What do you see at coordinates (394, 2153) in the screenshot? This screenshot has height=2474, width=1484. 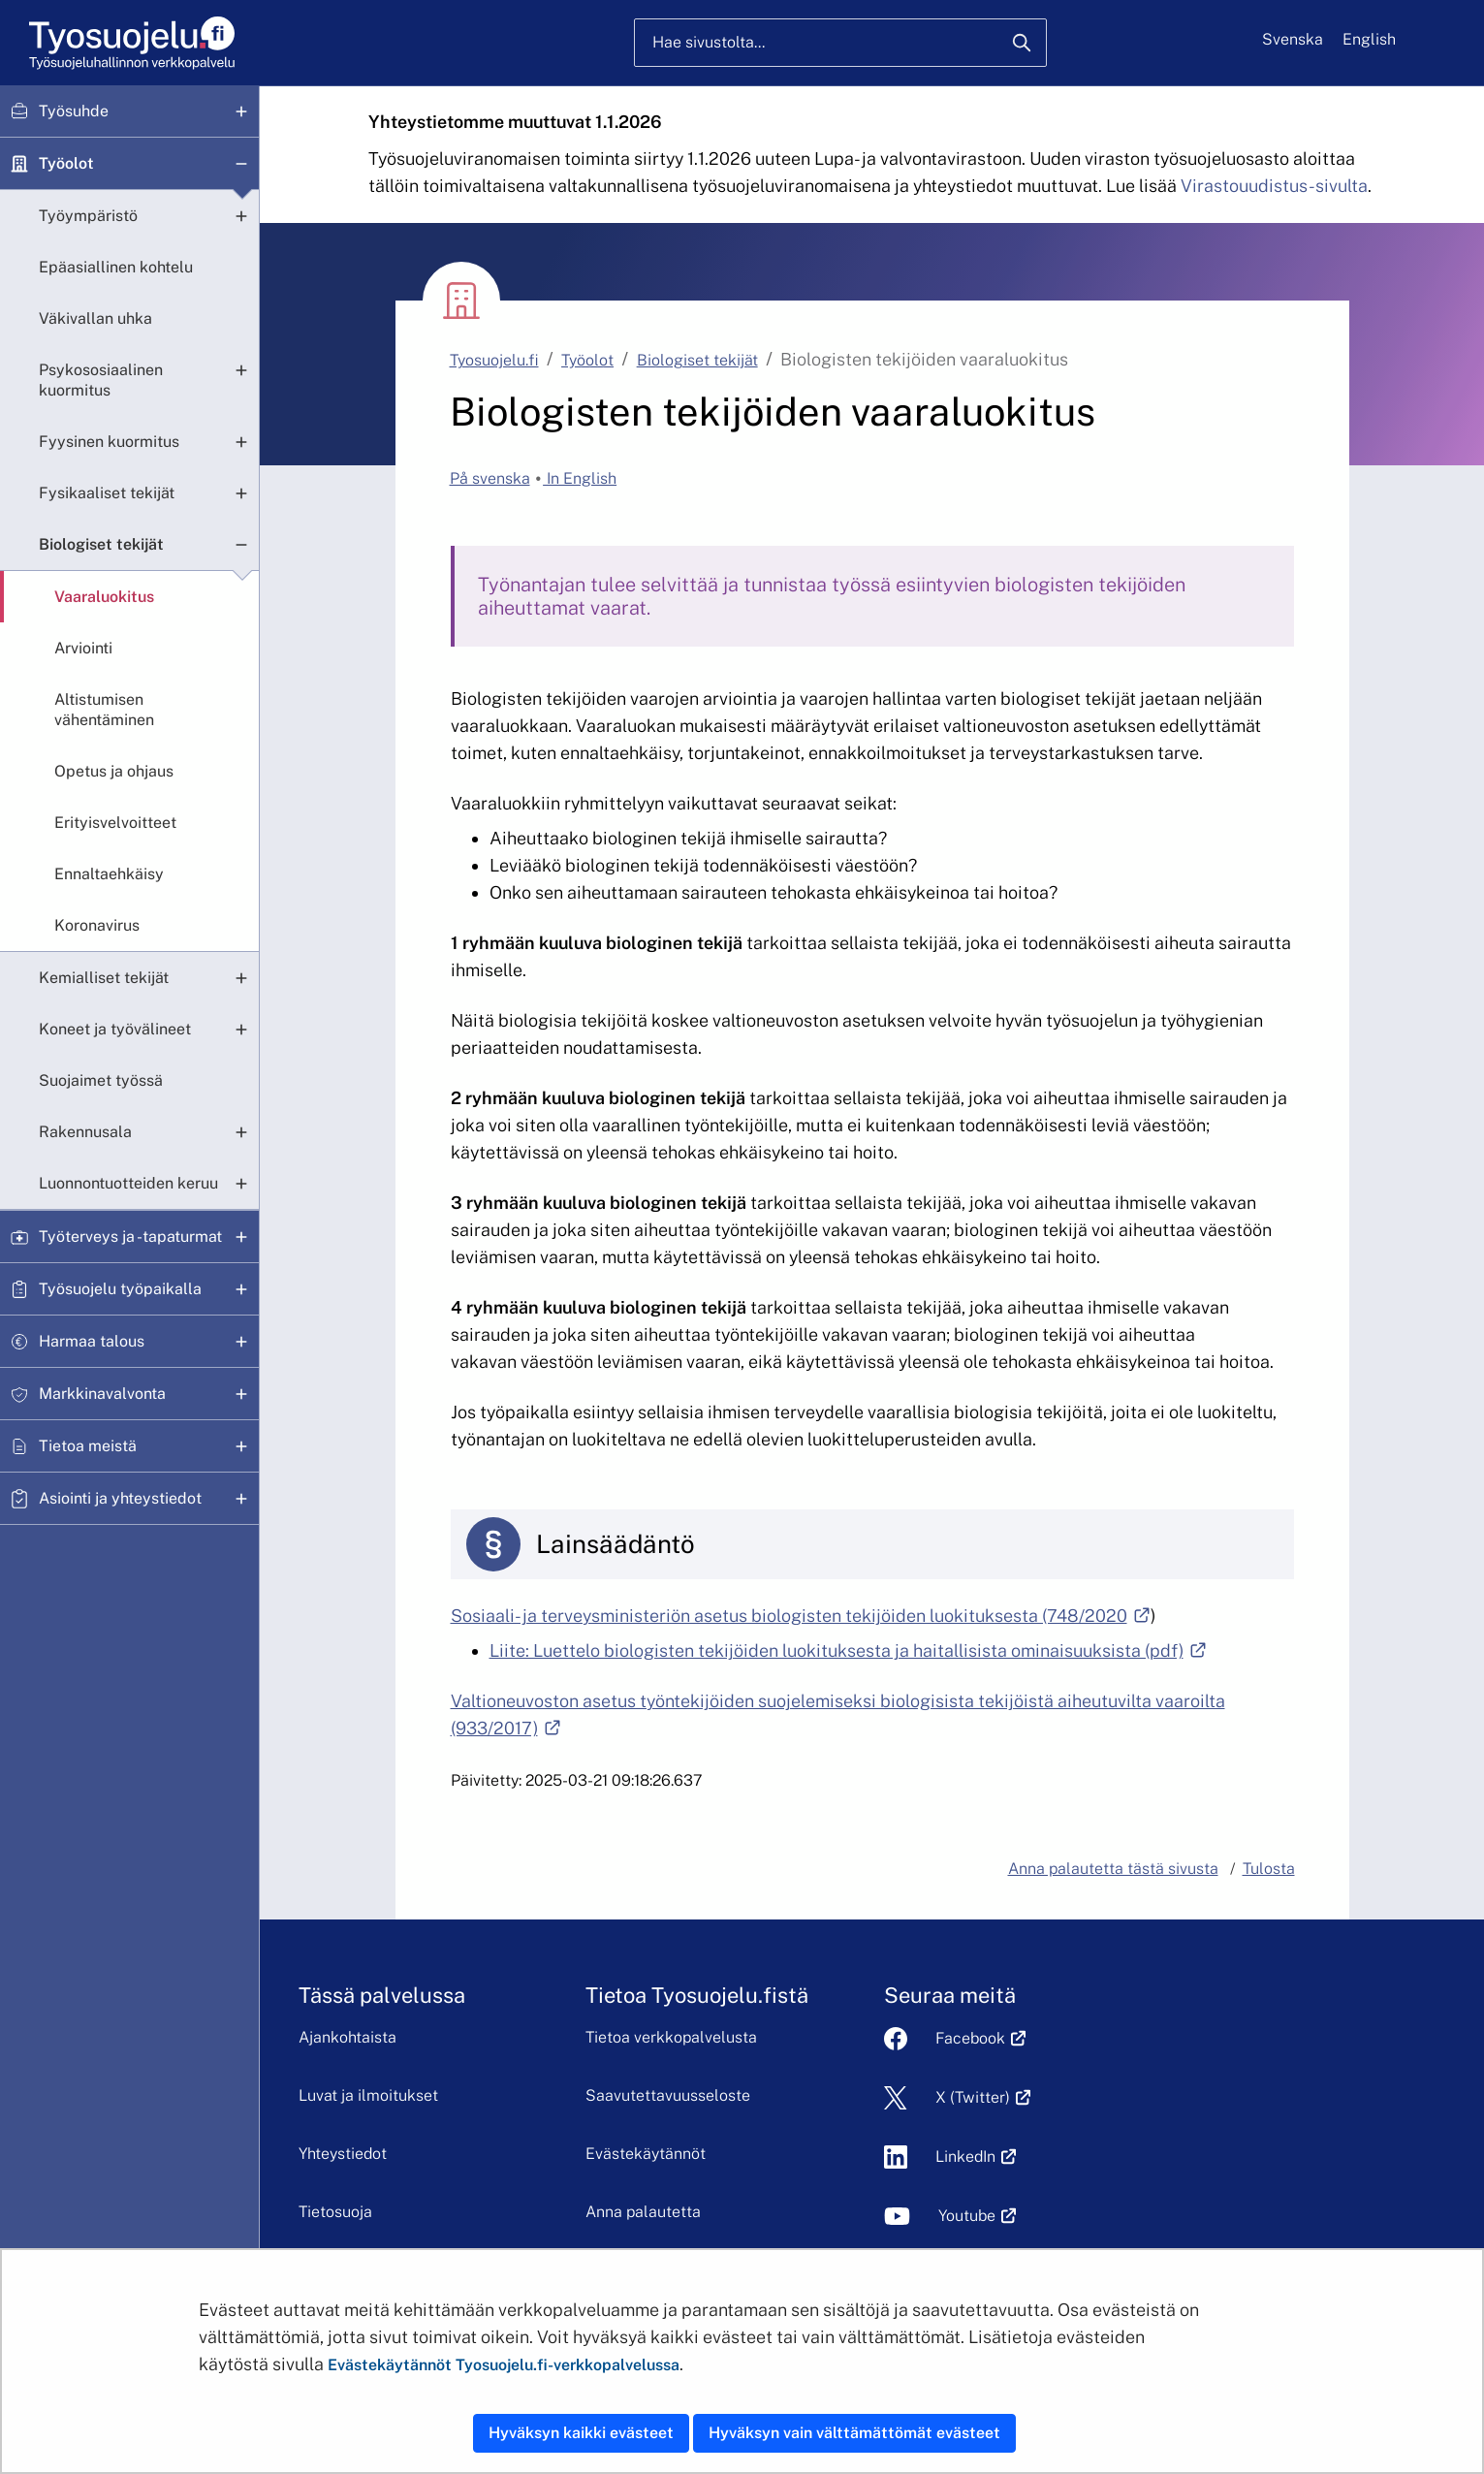 I see `Yhteystiedot` at bounding box center [394, 2153].